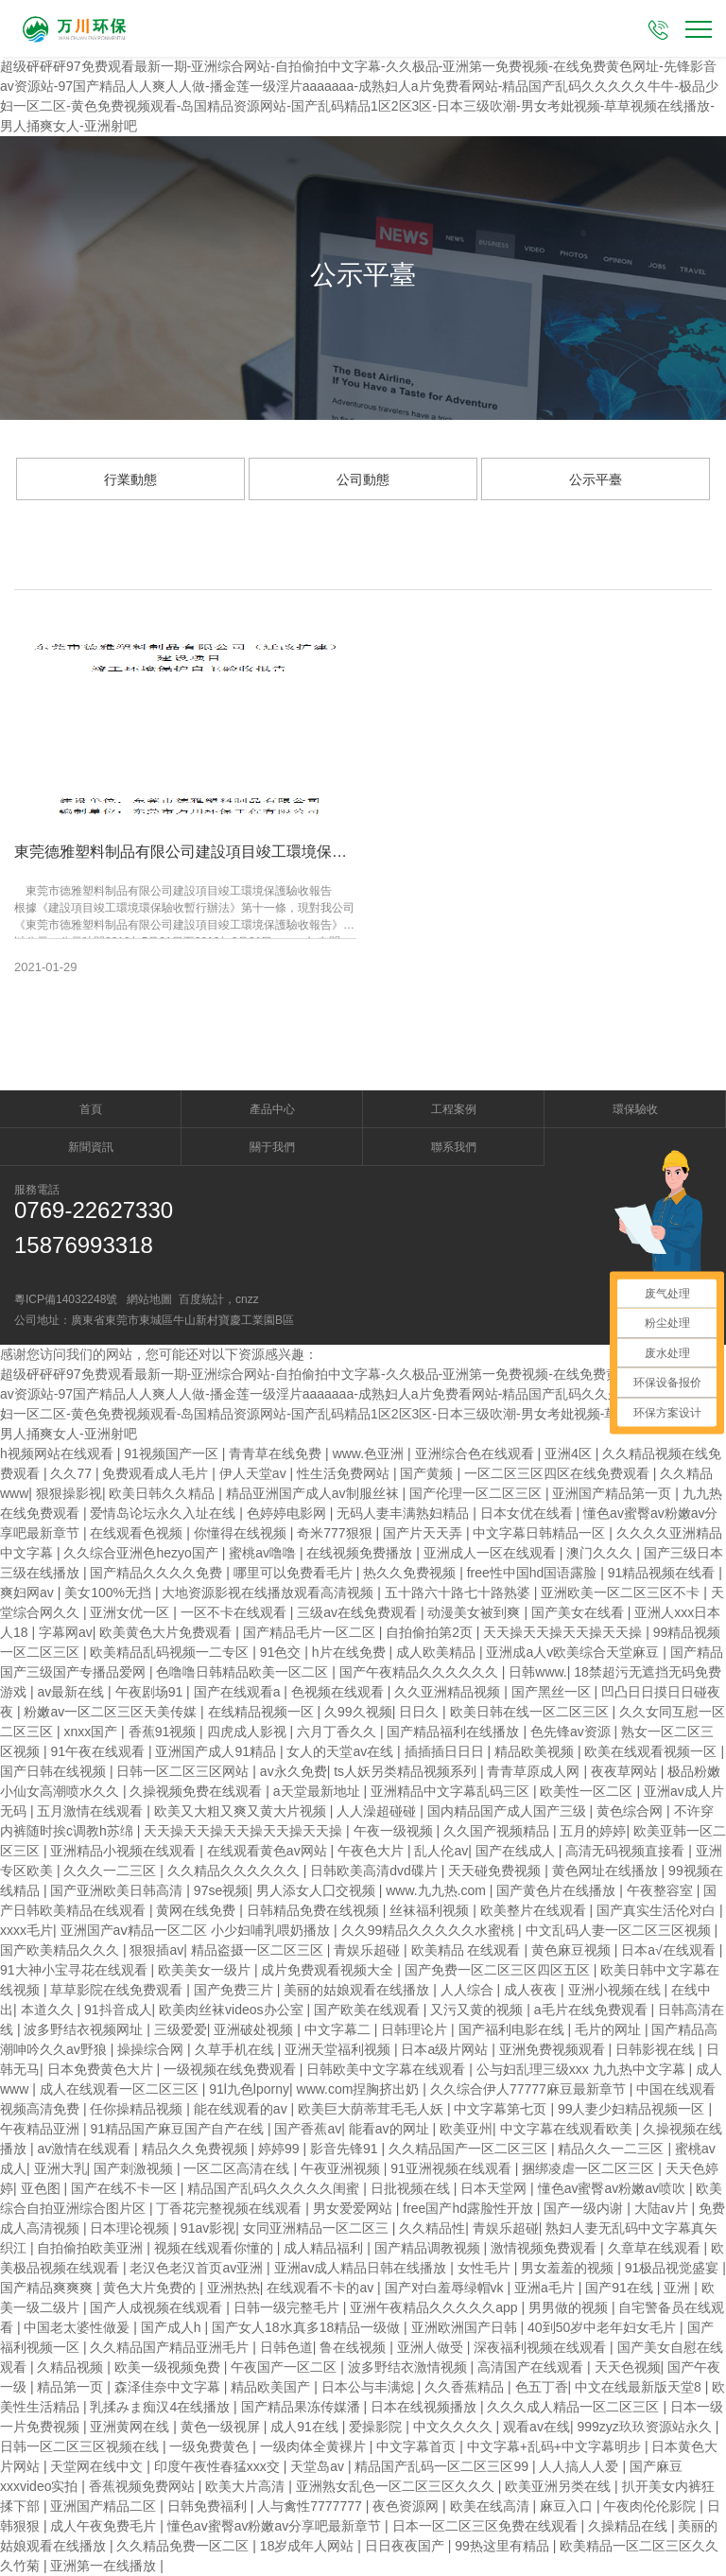  Describe the element at coordinates (411, 1572) in the screenshot. I see `热久久免费视频` at that location.